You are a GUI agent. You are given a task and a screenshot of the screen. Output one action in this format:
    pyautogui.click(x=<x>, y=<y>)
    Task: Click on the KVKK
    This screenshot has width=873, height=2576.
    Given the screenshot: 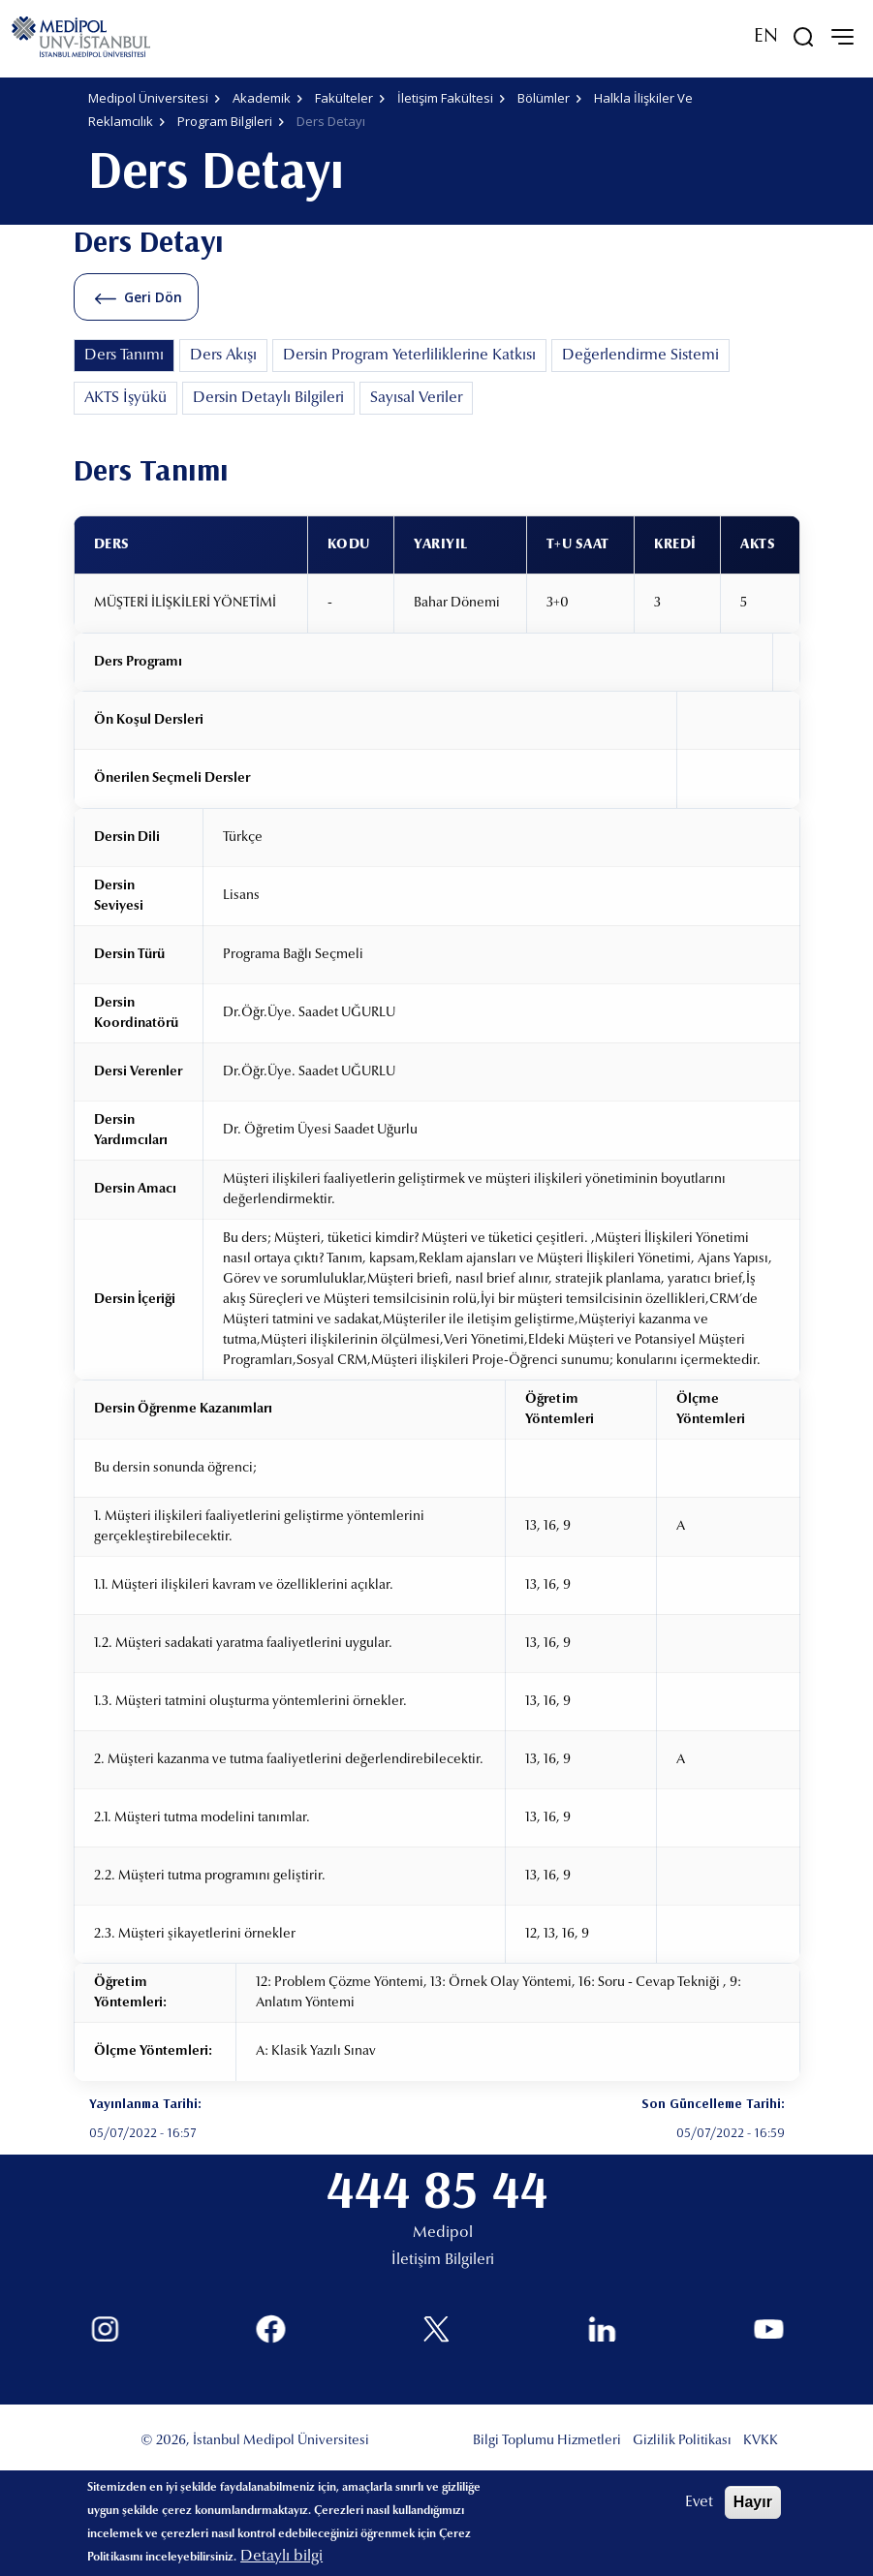 What is the action you would take?
    pyautogui.click(x=760, y=2441)
    